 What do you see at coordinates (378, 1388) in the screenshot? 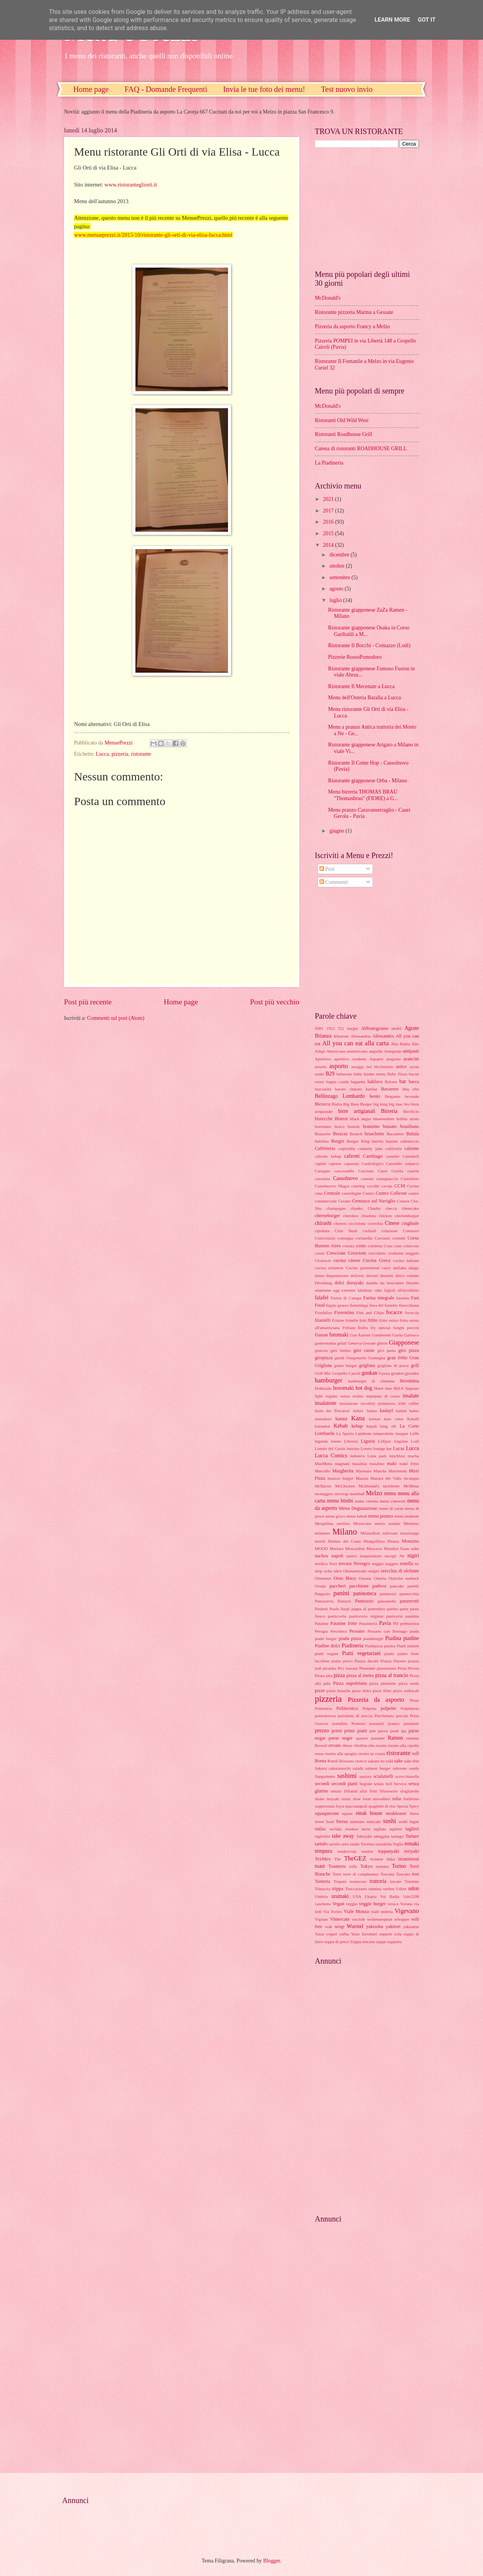
I see `Hotel` at bounding box center [378, 1388].